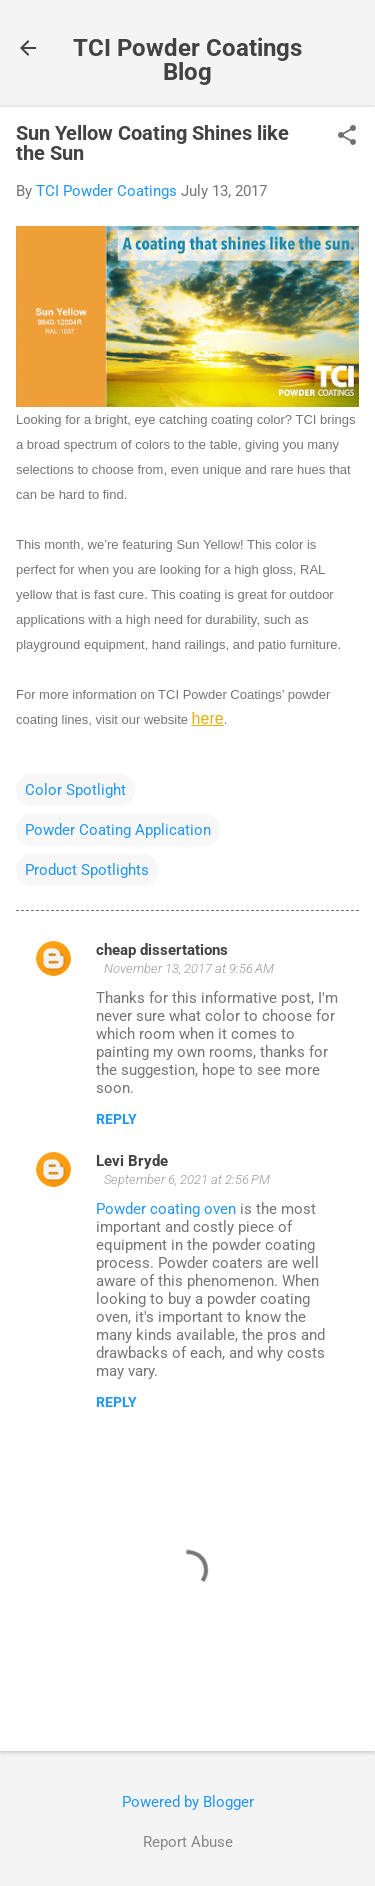  Describe the element at coordinates (166, 1209) in the screenshot. I see `Powder coating oven` at that location.